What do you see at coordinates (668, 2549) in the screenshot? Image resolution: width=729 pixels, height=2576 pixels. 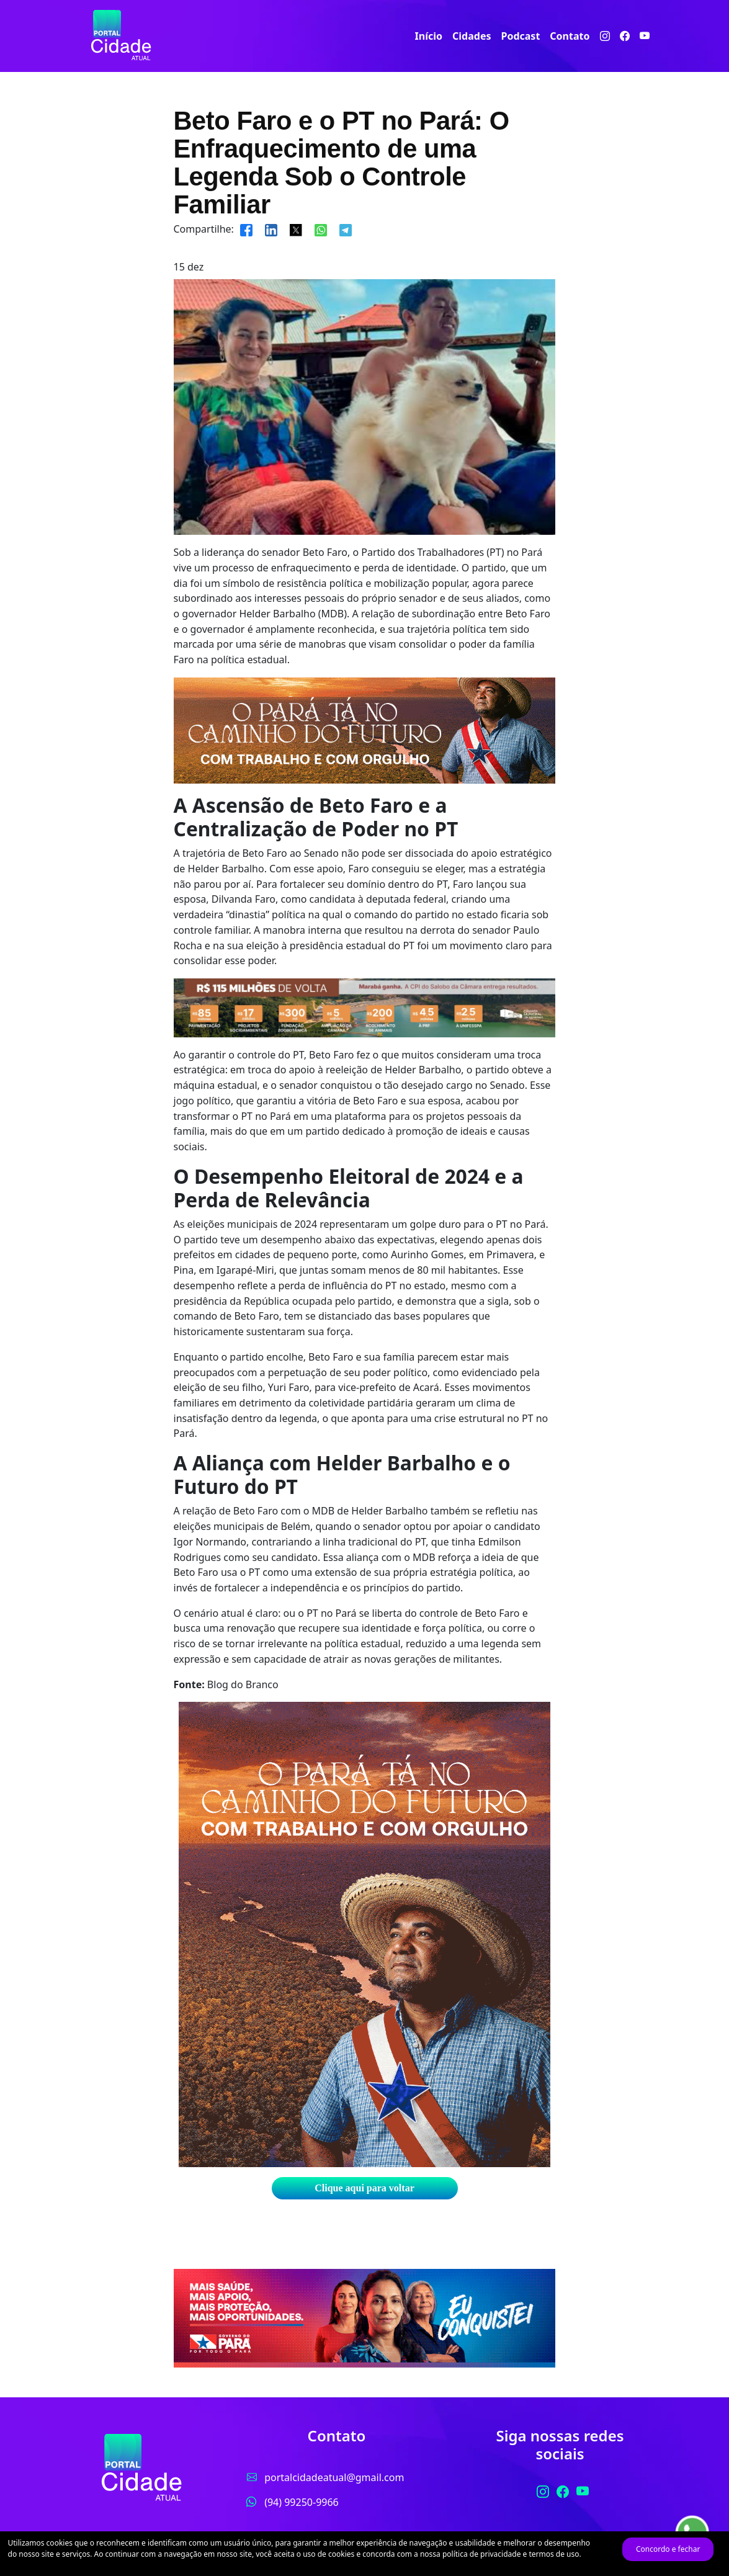 I see `Concordo e fechar` at bounding box center [668, 2549].